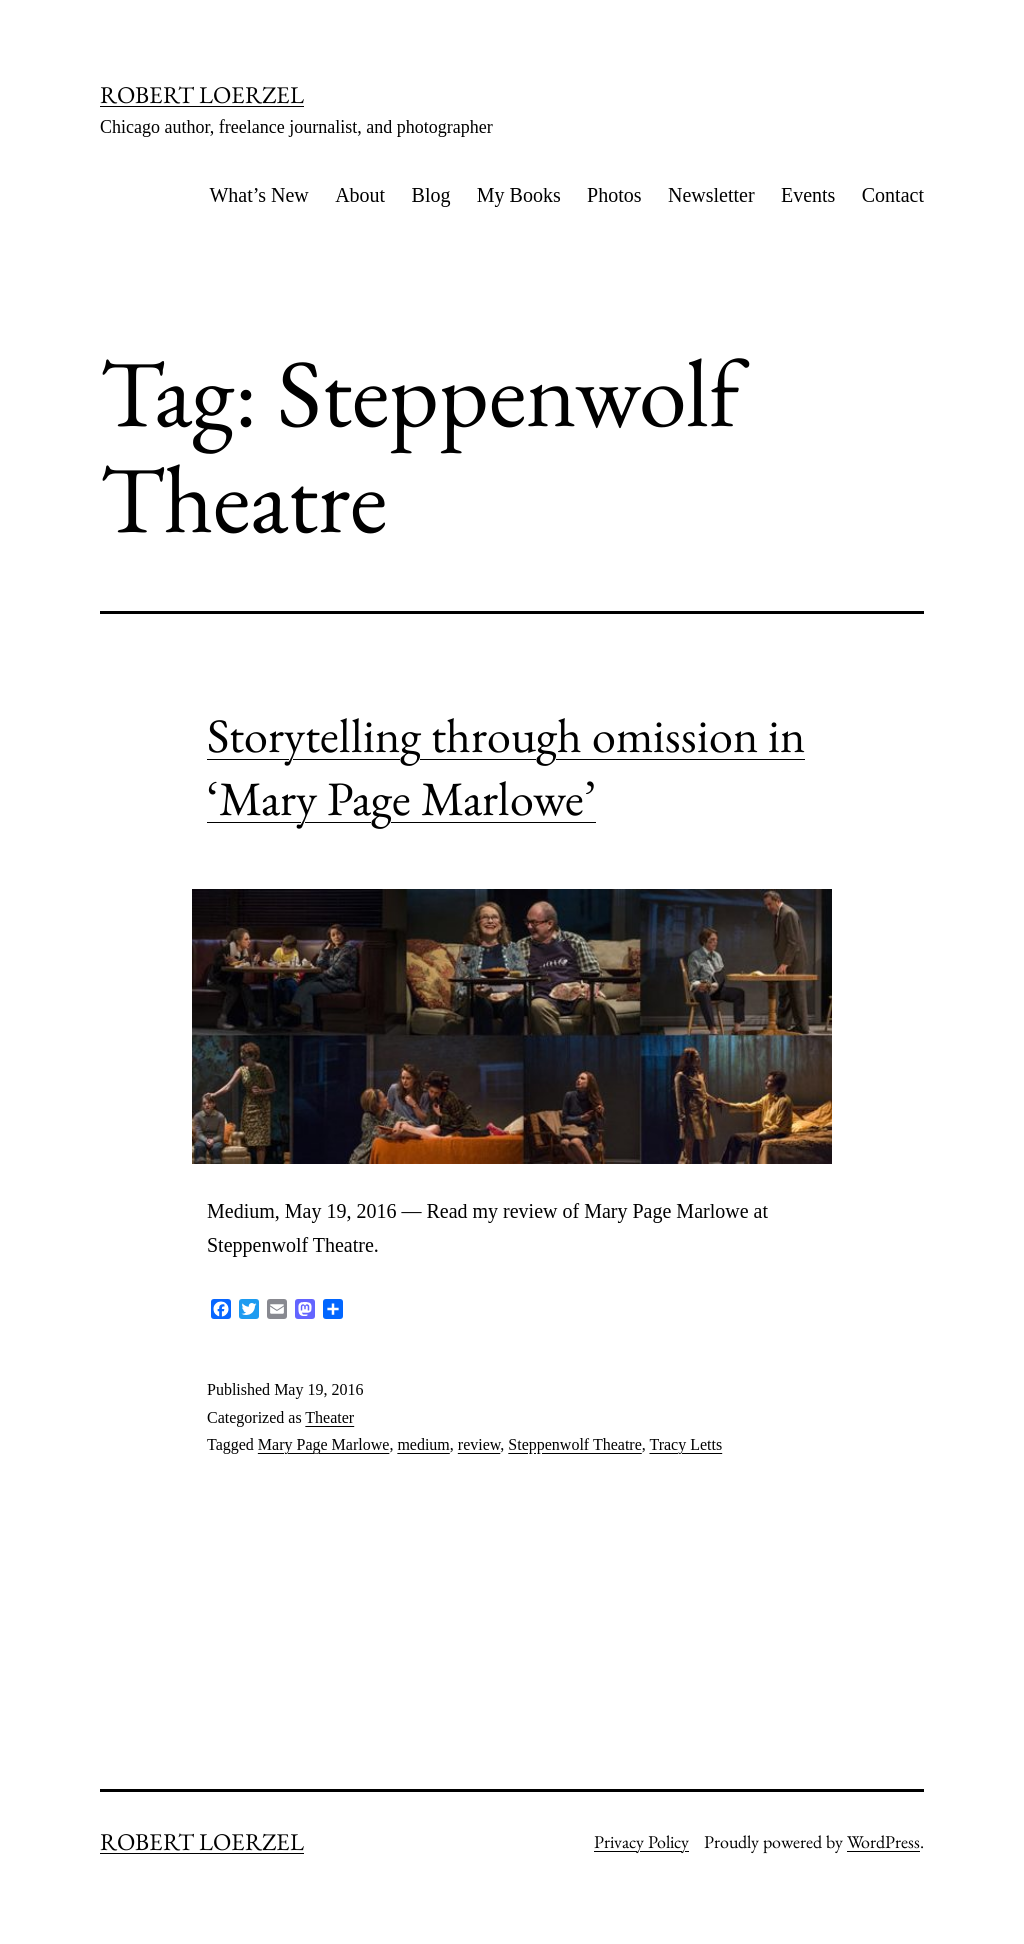 The width and height of the screenshot is (1024, 1944). I want to click on WordPress, so click(883, 1841).